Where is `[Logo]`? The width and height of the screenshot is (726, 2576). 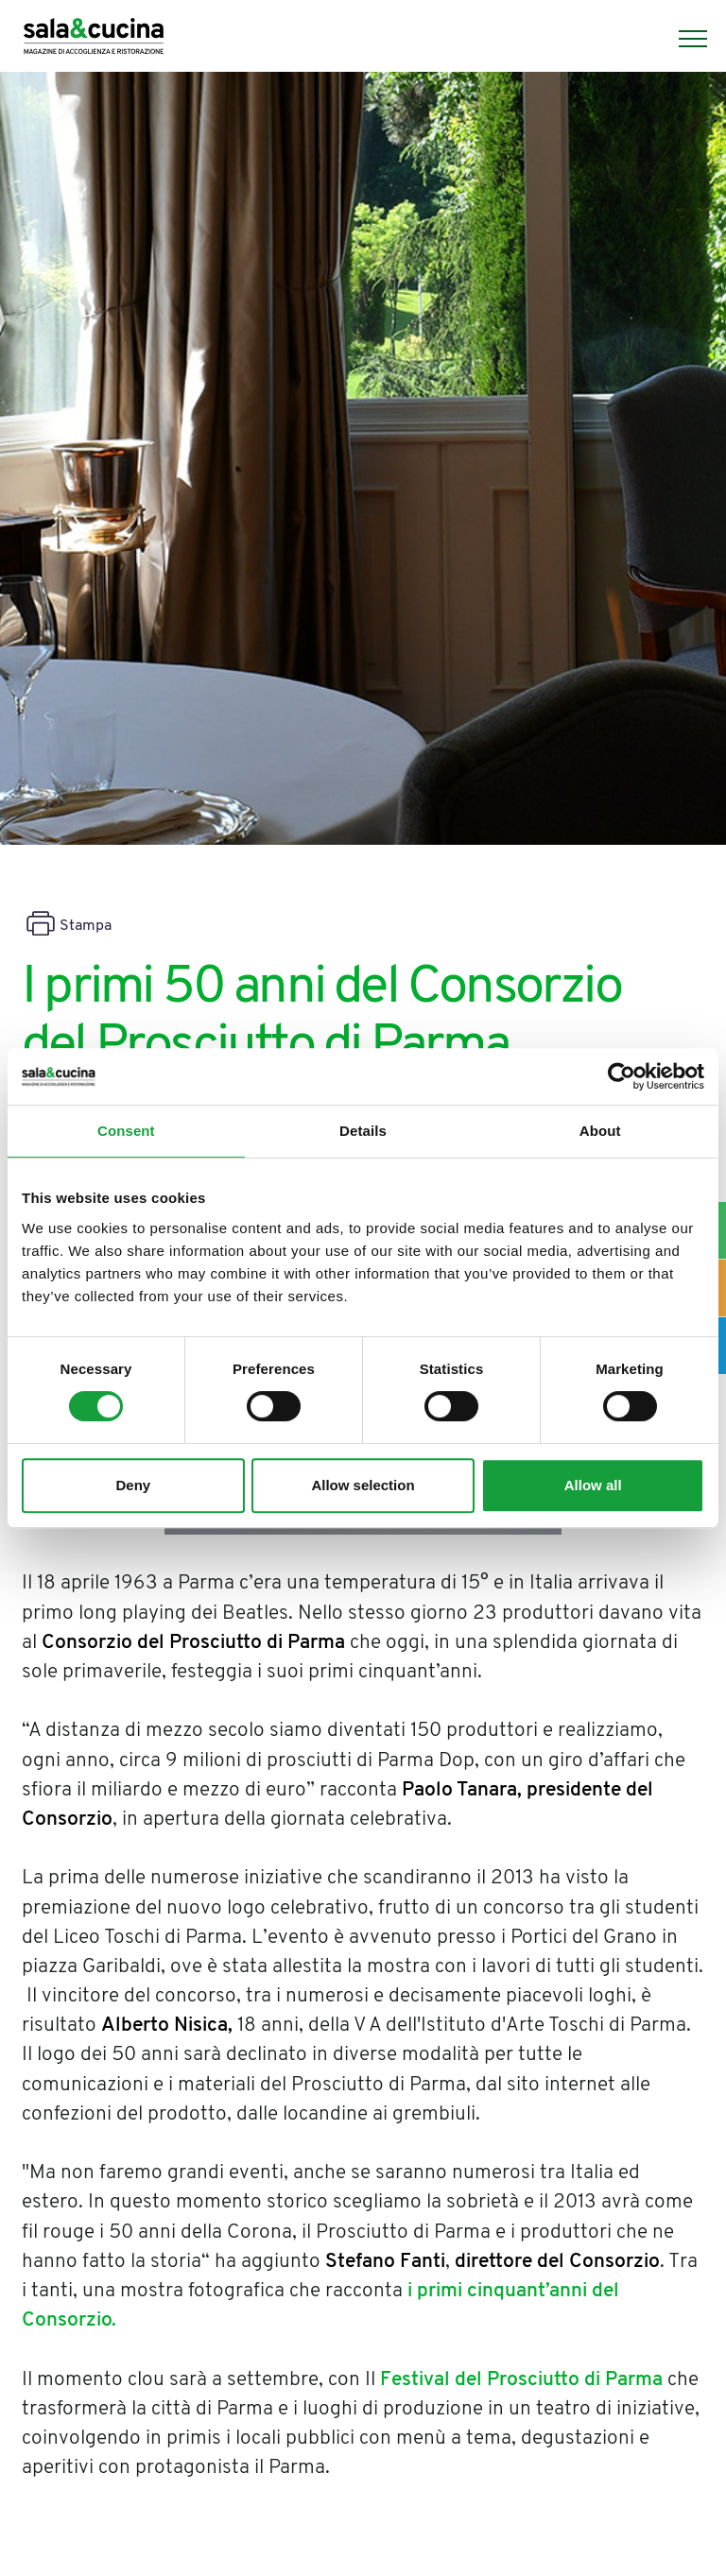 [Logo] is located at coordinates (93, 38).